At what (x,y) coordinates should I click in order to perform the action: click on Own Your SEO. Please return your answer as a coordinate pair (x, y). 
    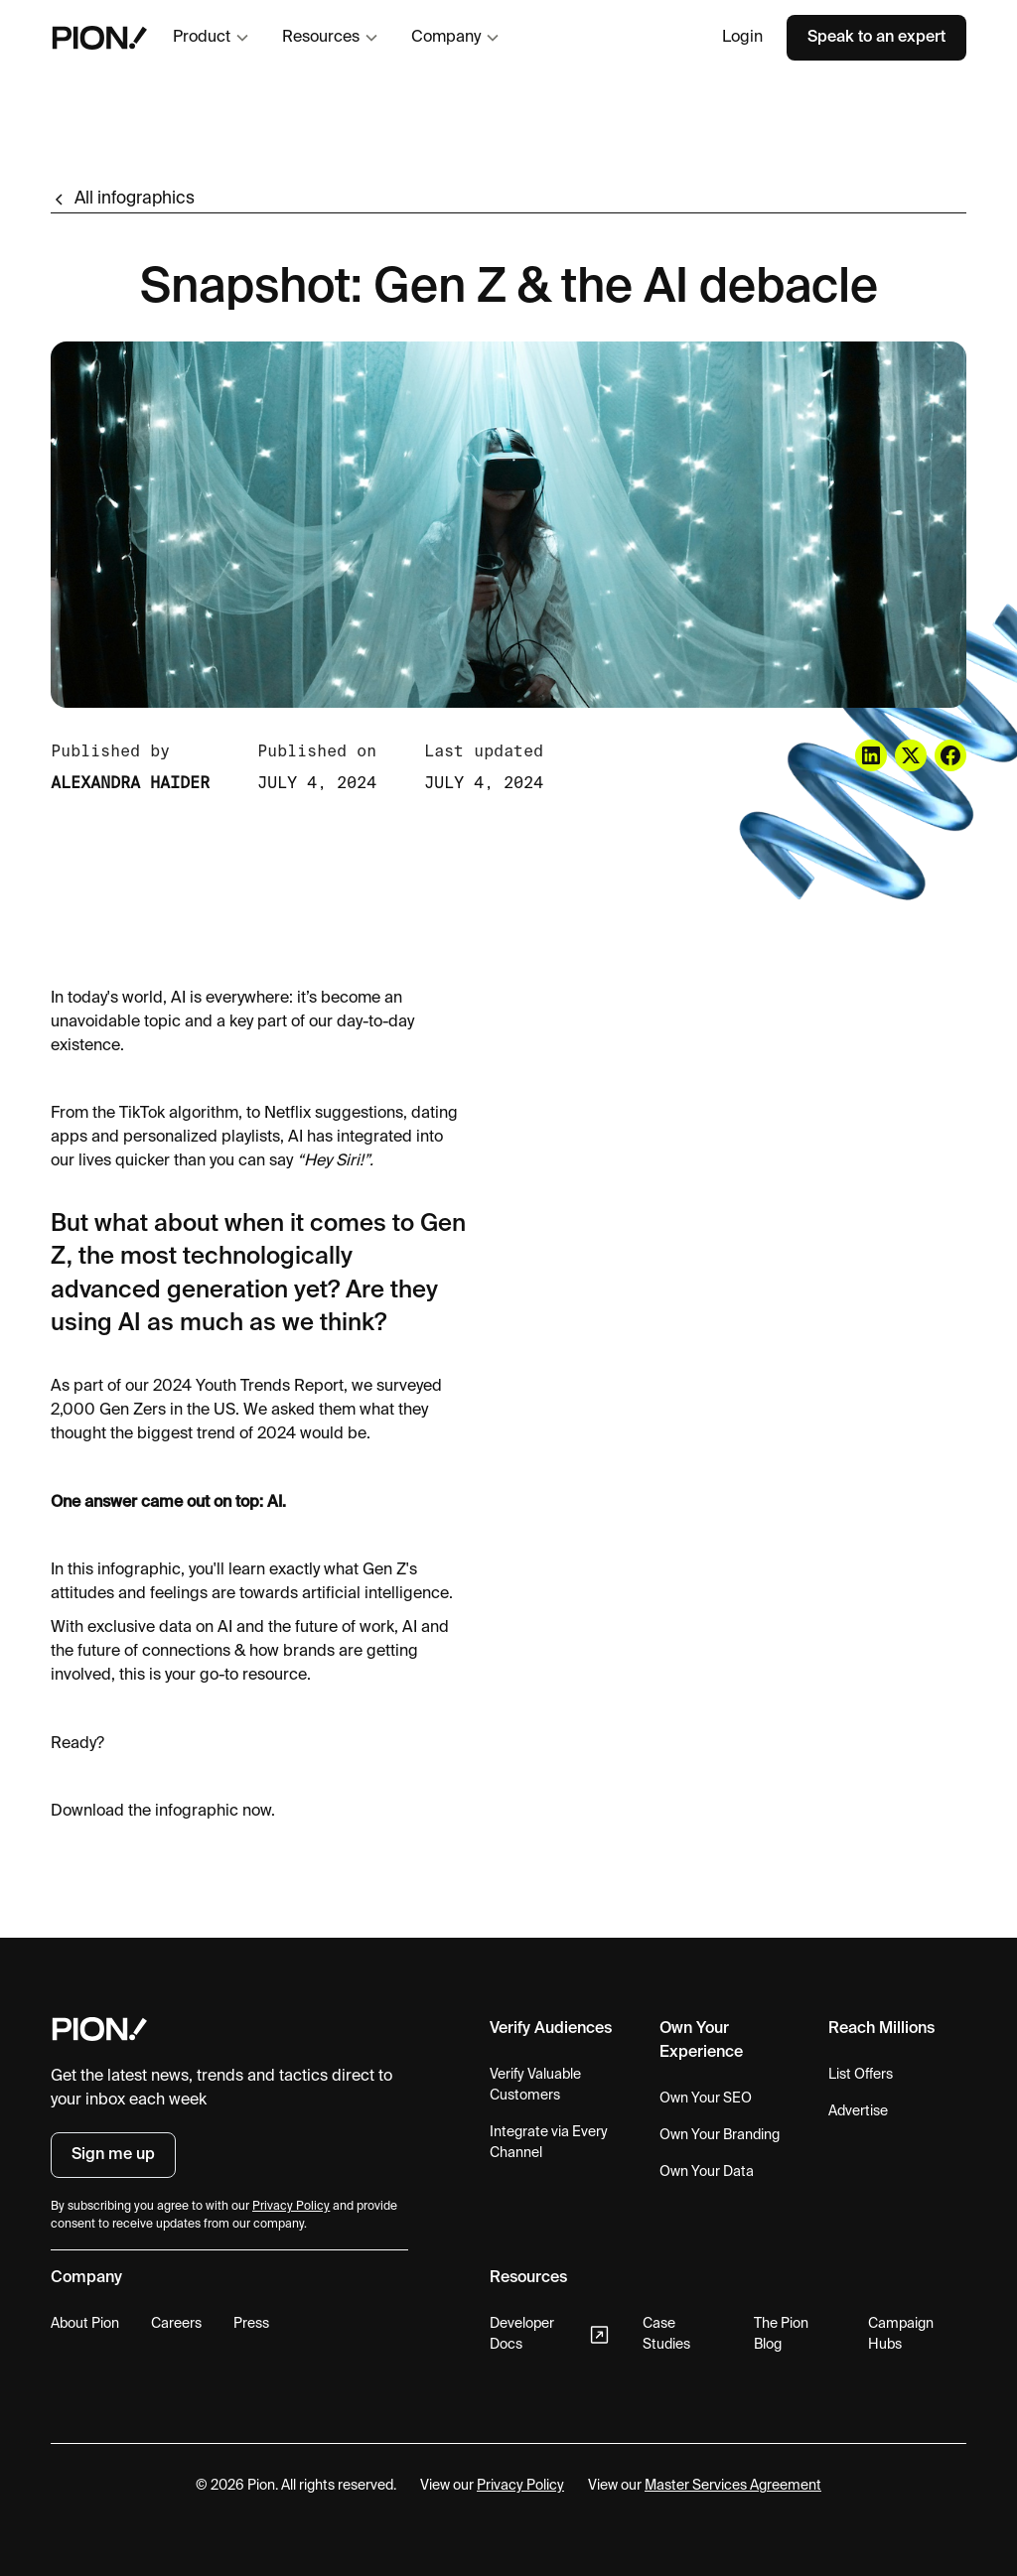
    Looking at the image, I should click on (705, 2098).